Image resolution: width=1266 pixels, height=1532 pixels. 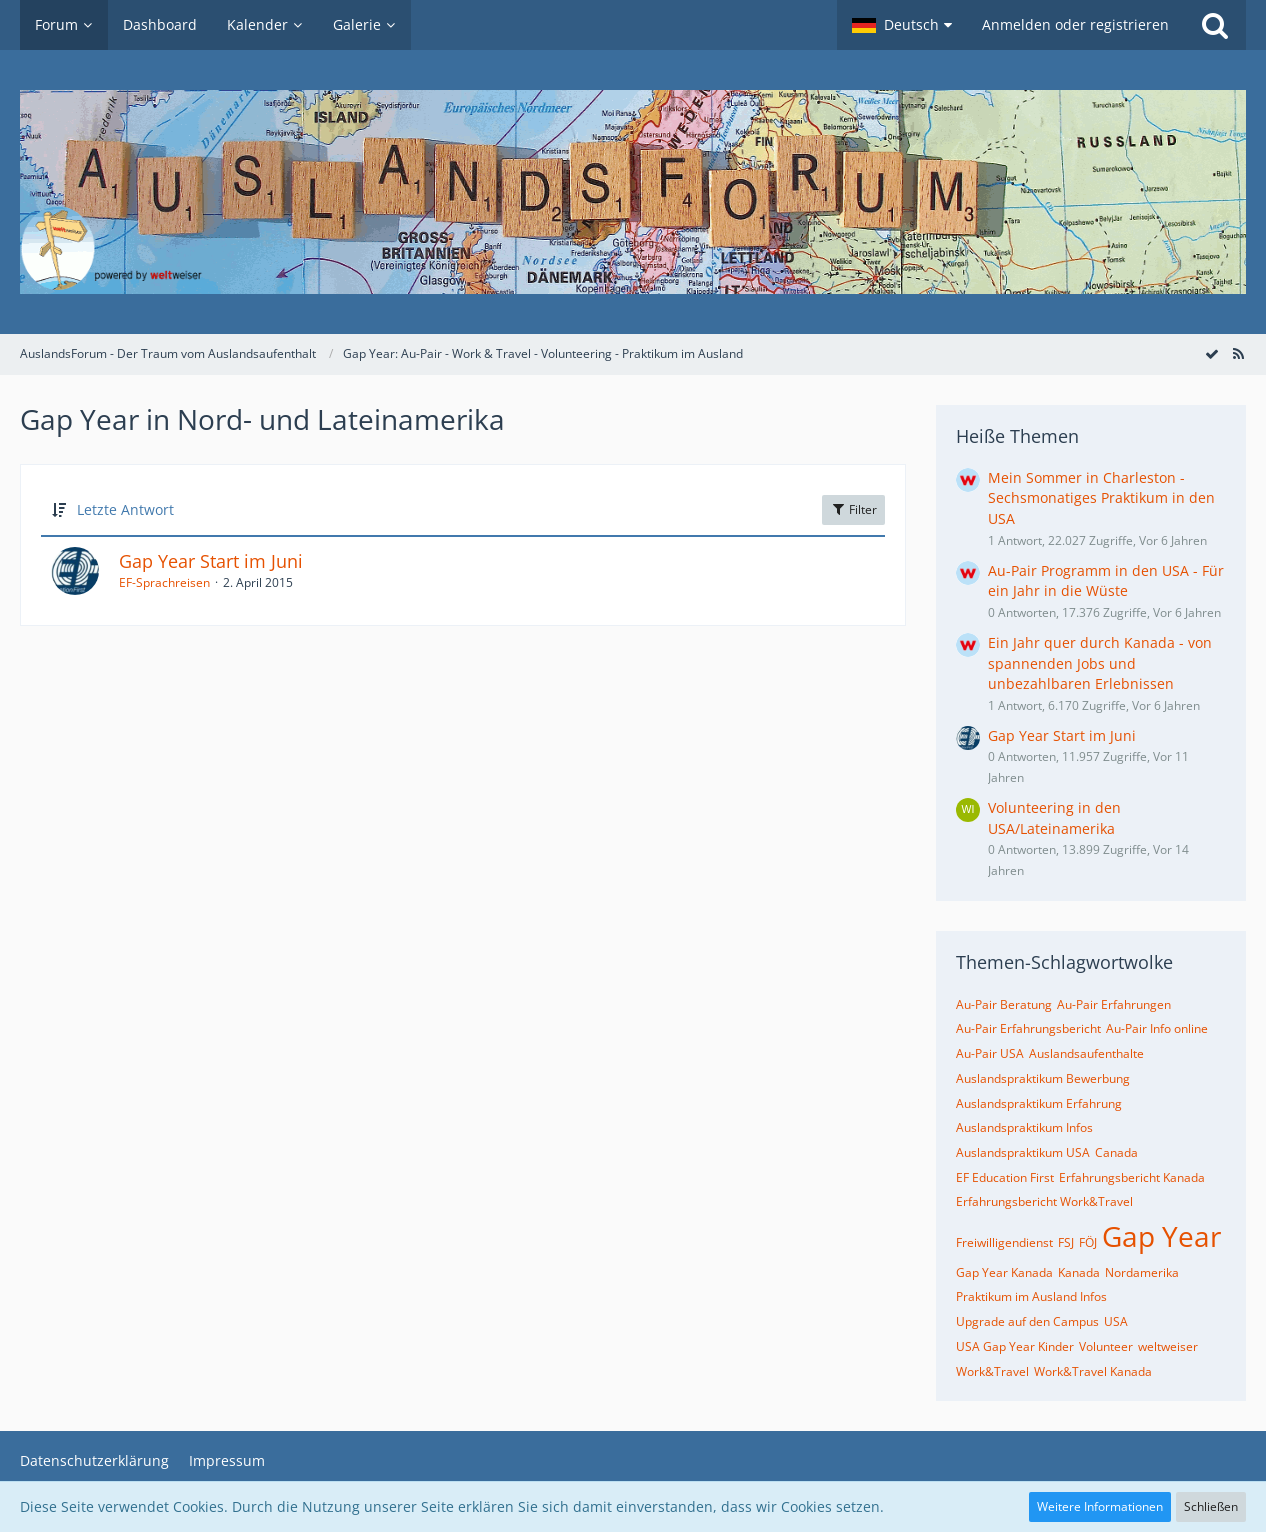 I want to click on Erfahrungsbericht Kanada [Themen mit dem Tag „Erfahrungsbericht Kanada“], so click(x=1132, y=1177).